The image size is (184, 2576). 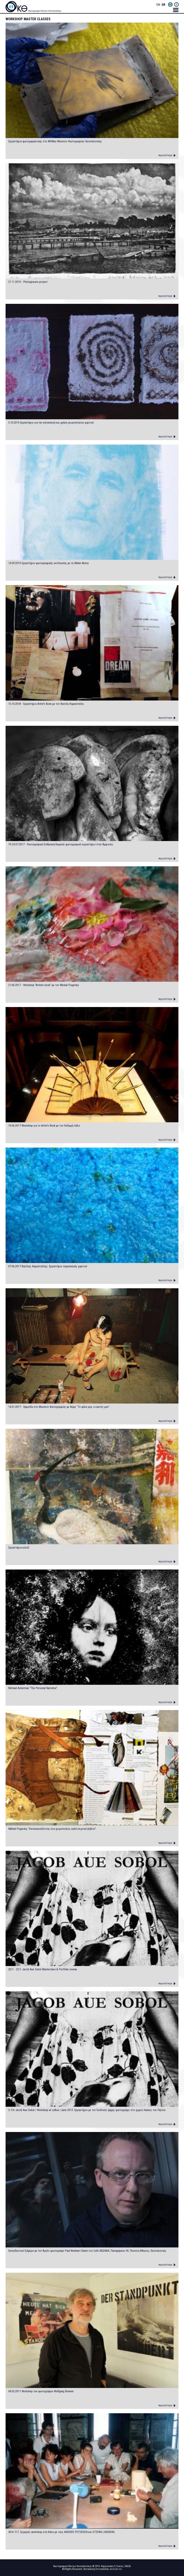 What do you see at coordinates (43, 985) in the screenshot?
I see `21.06.2017 - Workshop “Artistic book” με τον Mickail Pogarsky` at bounding box center [43, 985].